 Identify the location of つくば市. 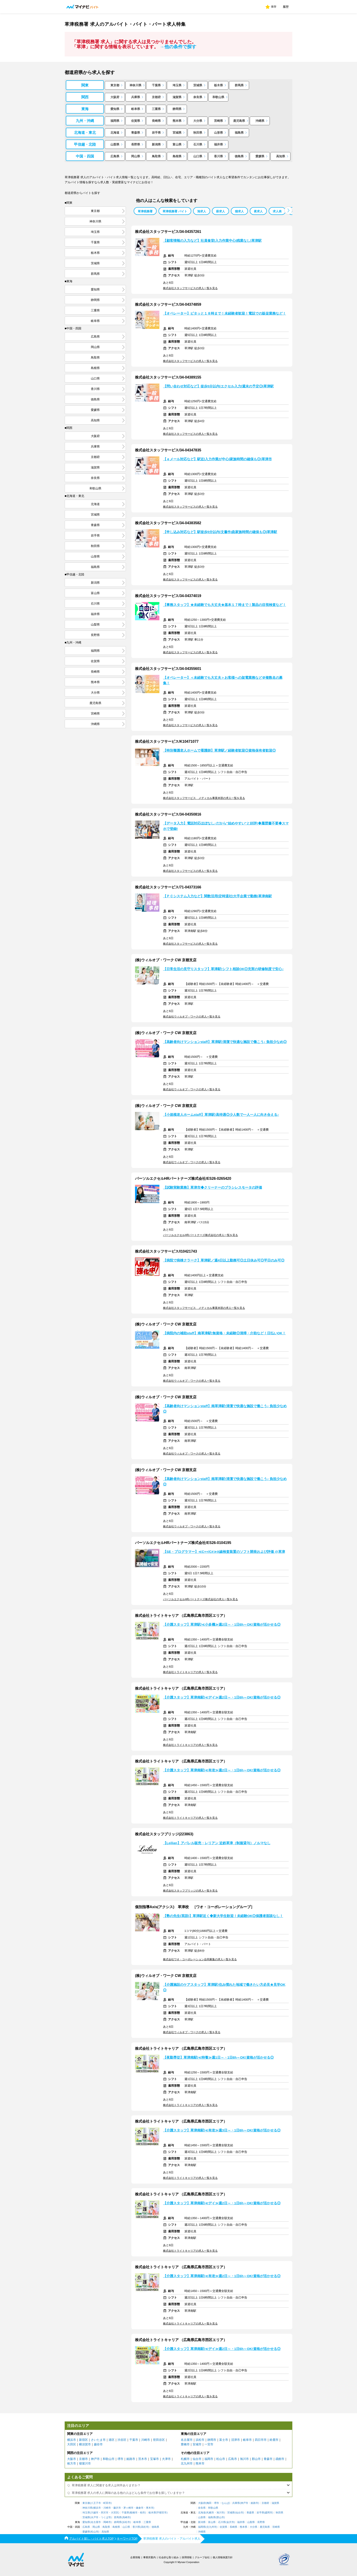
(106, 2517).